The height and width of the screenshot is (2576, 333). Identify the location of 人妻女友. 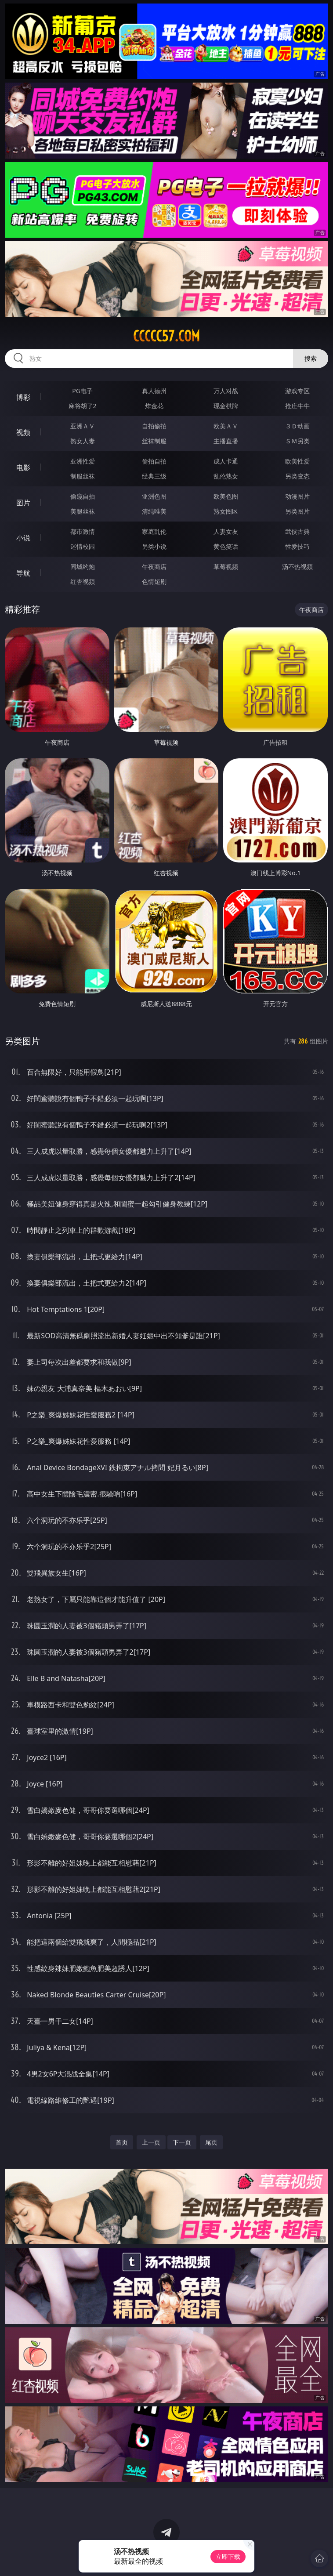
(226, 531).